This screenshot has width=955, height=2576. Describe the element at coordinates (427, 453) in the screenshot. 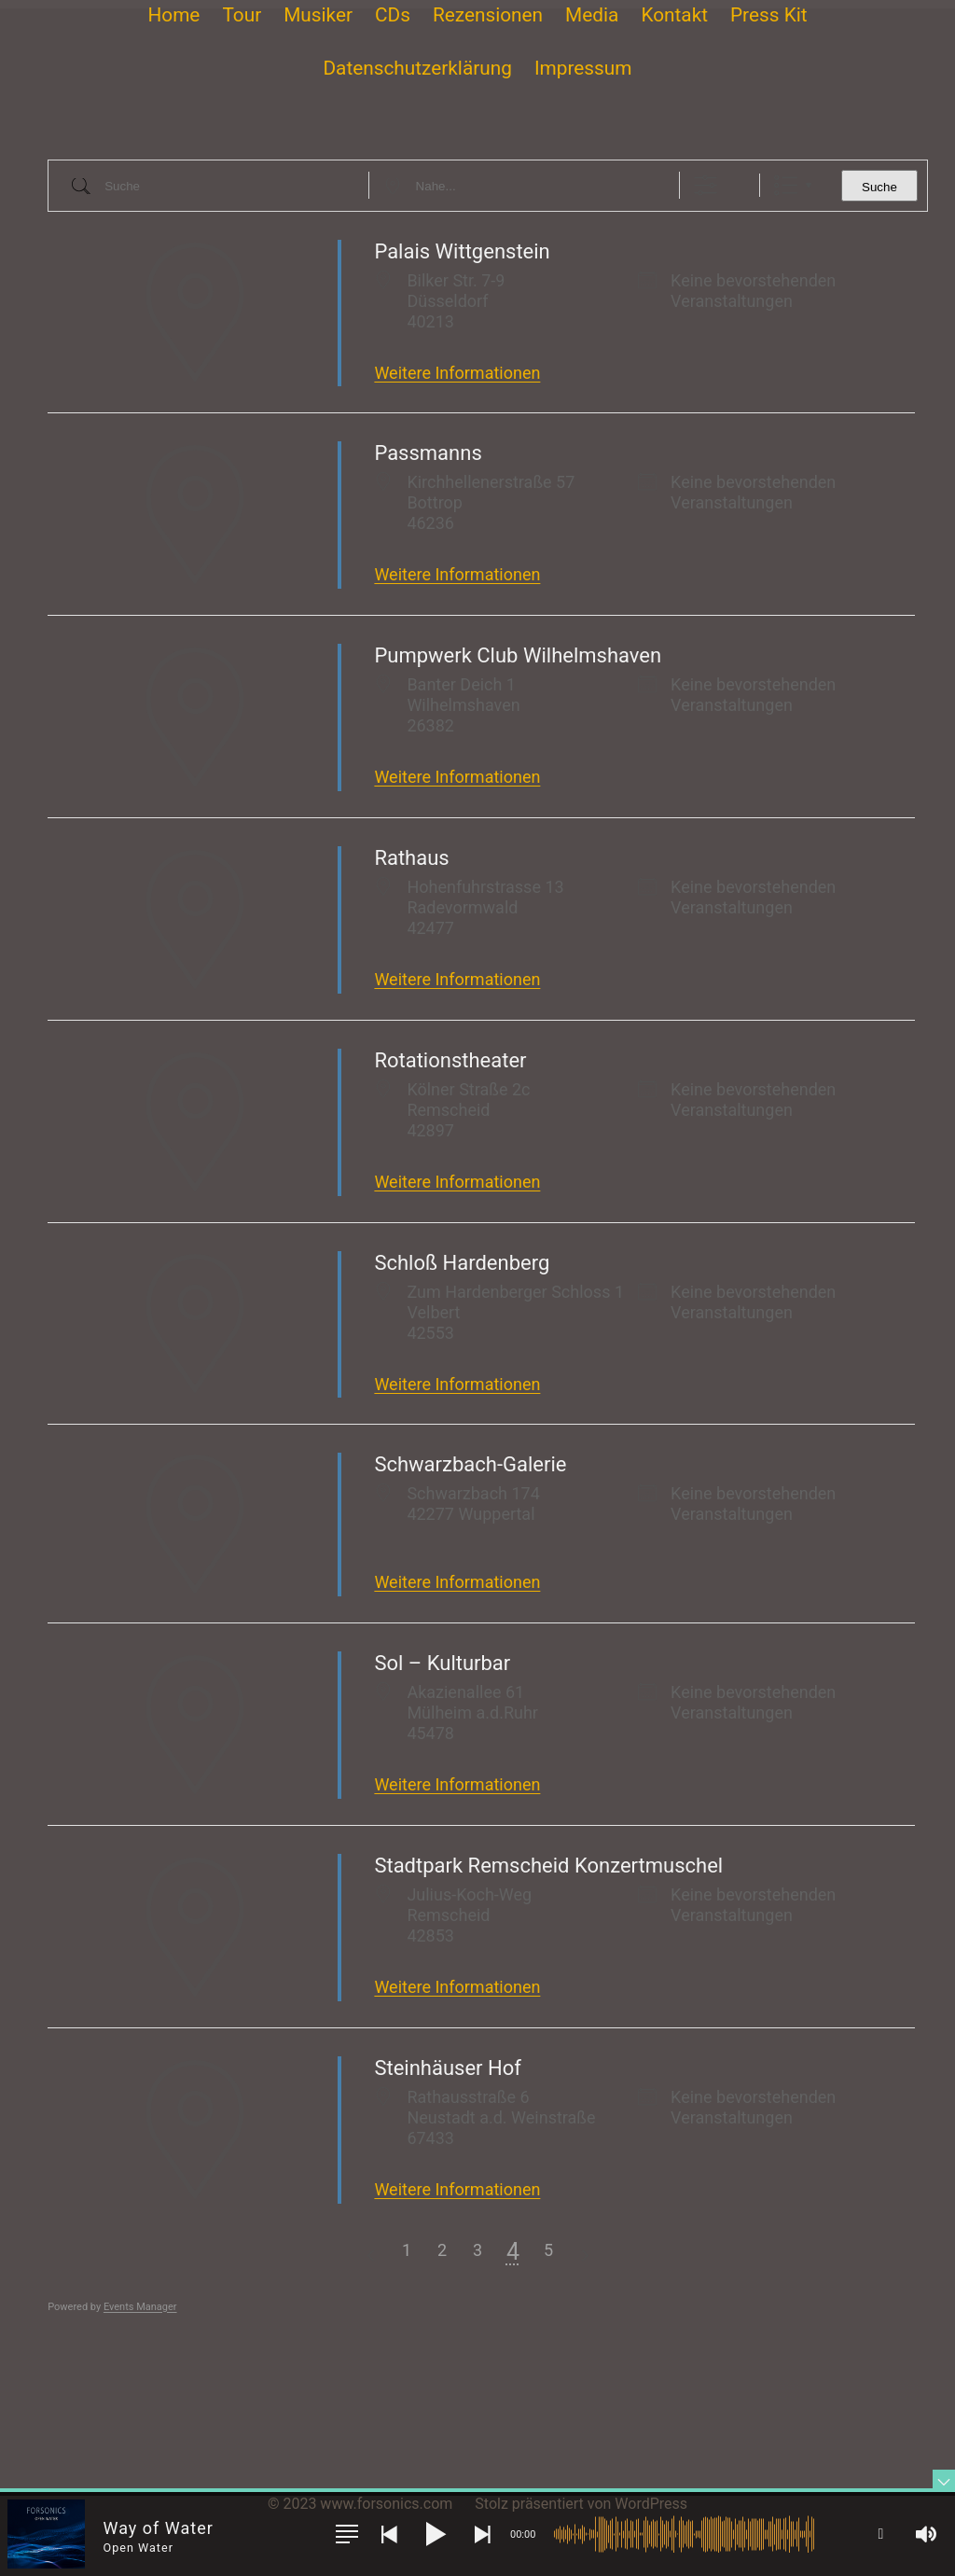

I see `Passmanns` at that location.